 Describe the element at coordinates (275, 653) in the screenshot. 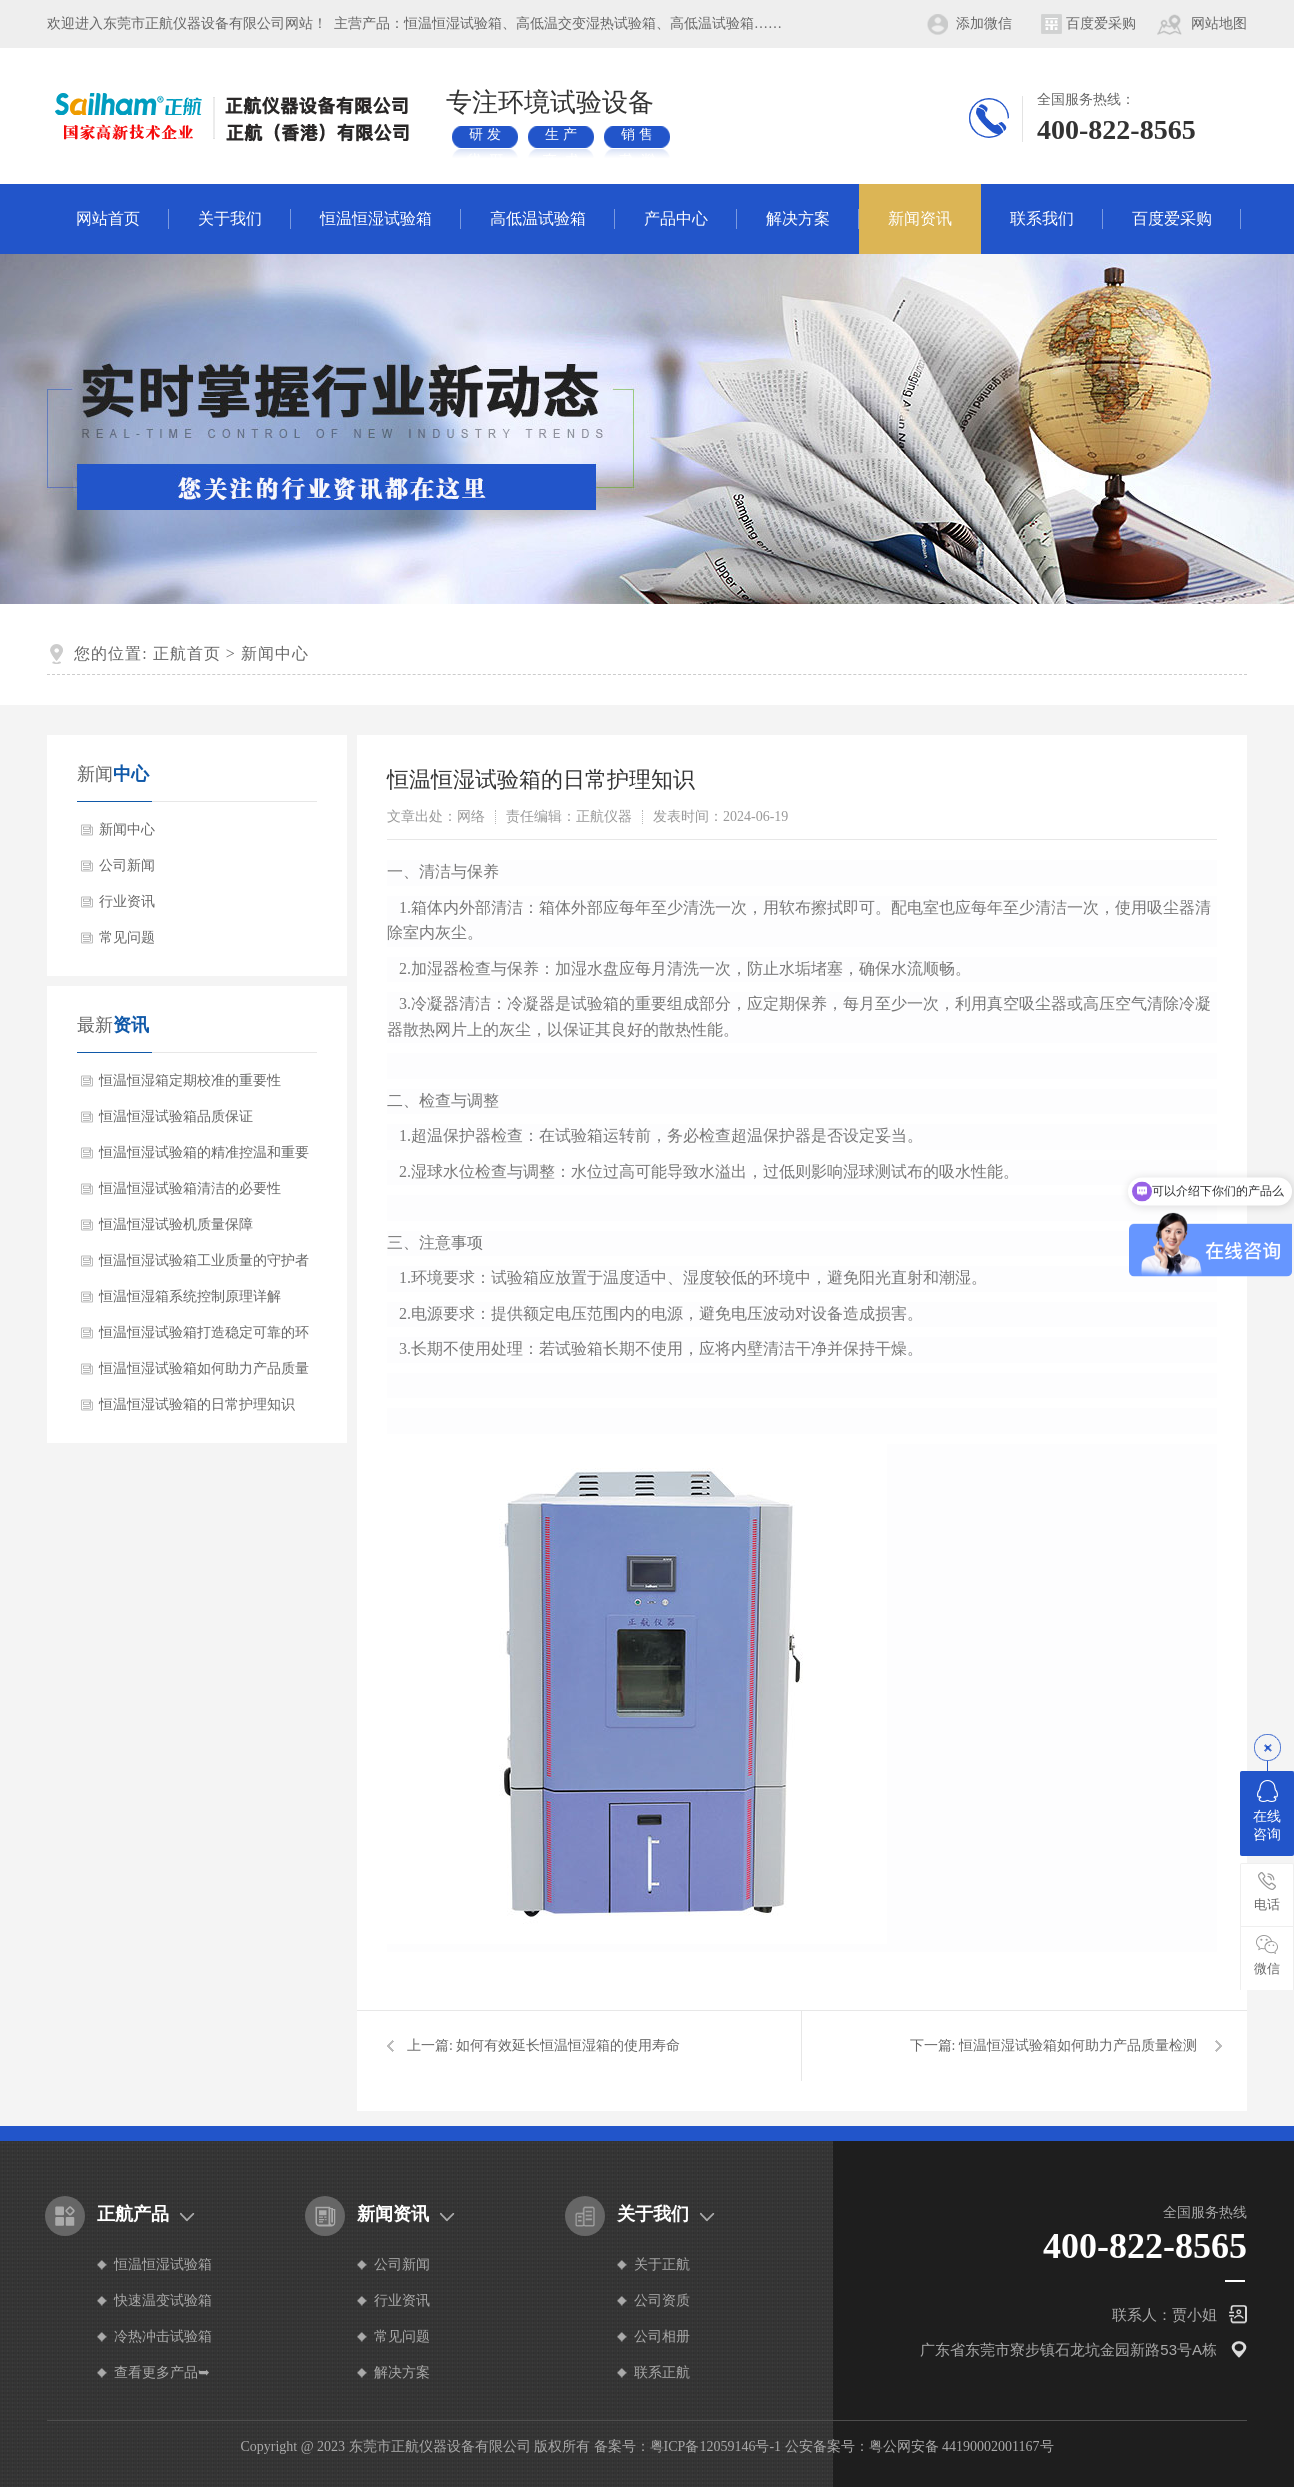

I see `新闻中心` at that location.